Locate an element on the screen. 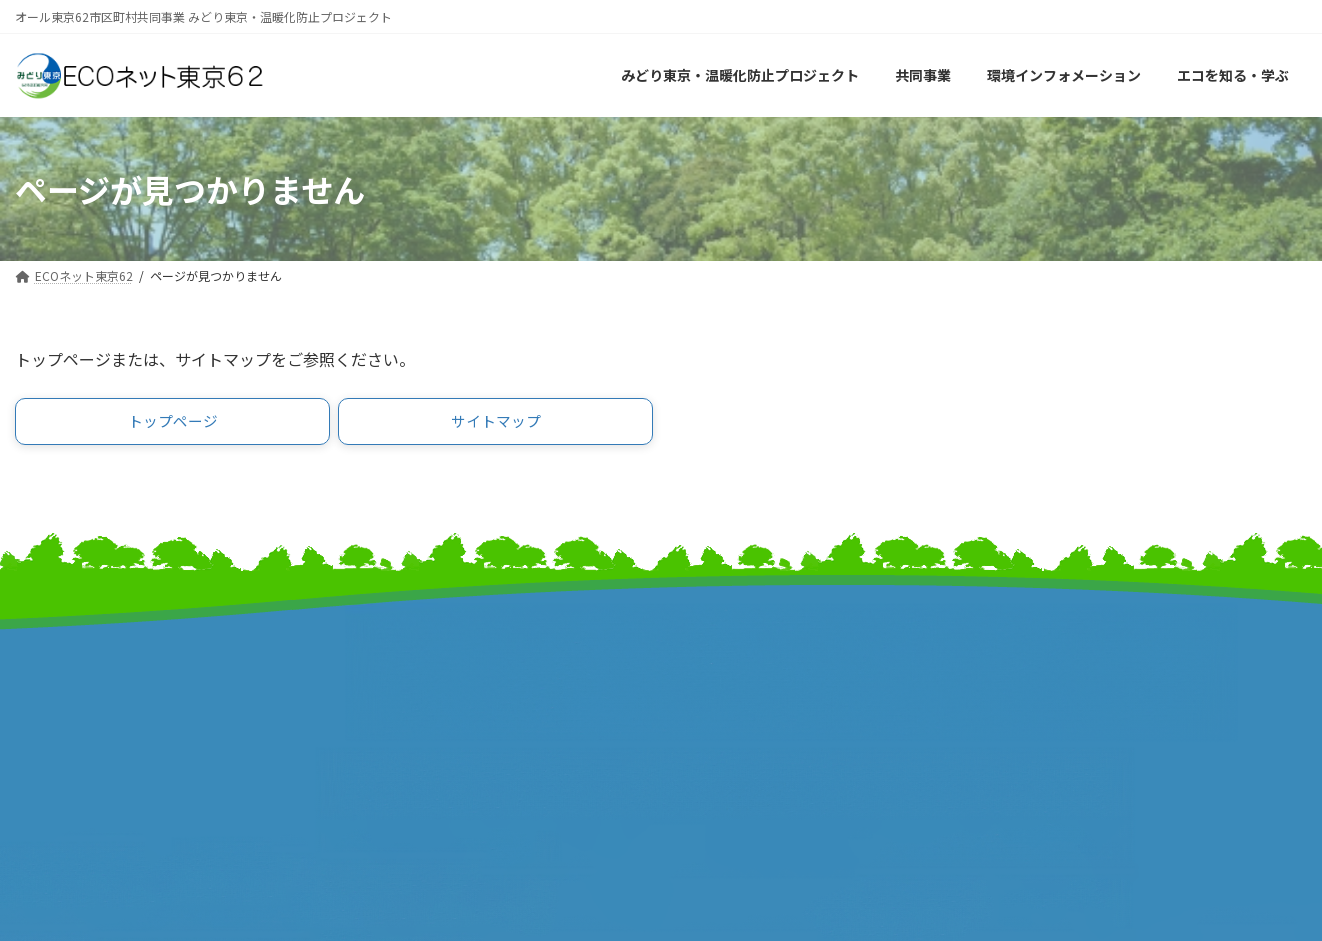 The height and width of the screenshot is (941, 1322). サイトポリシー is located at coordinates (1059, 682).